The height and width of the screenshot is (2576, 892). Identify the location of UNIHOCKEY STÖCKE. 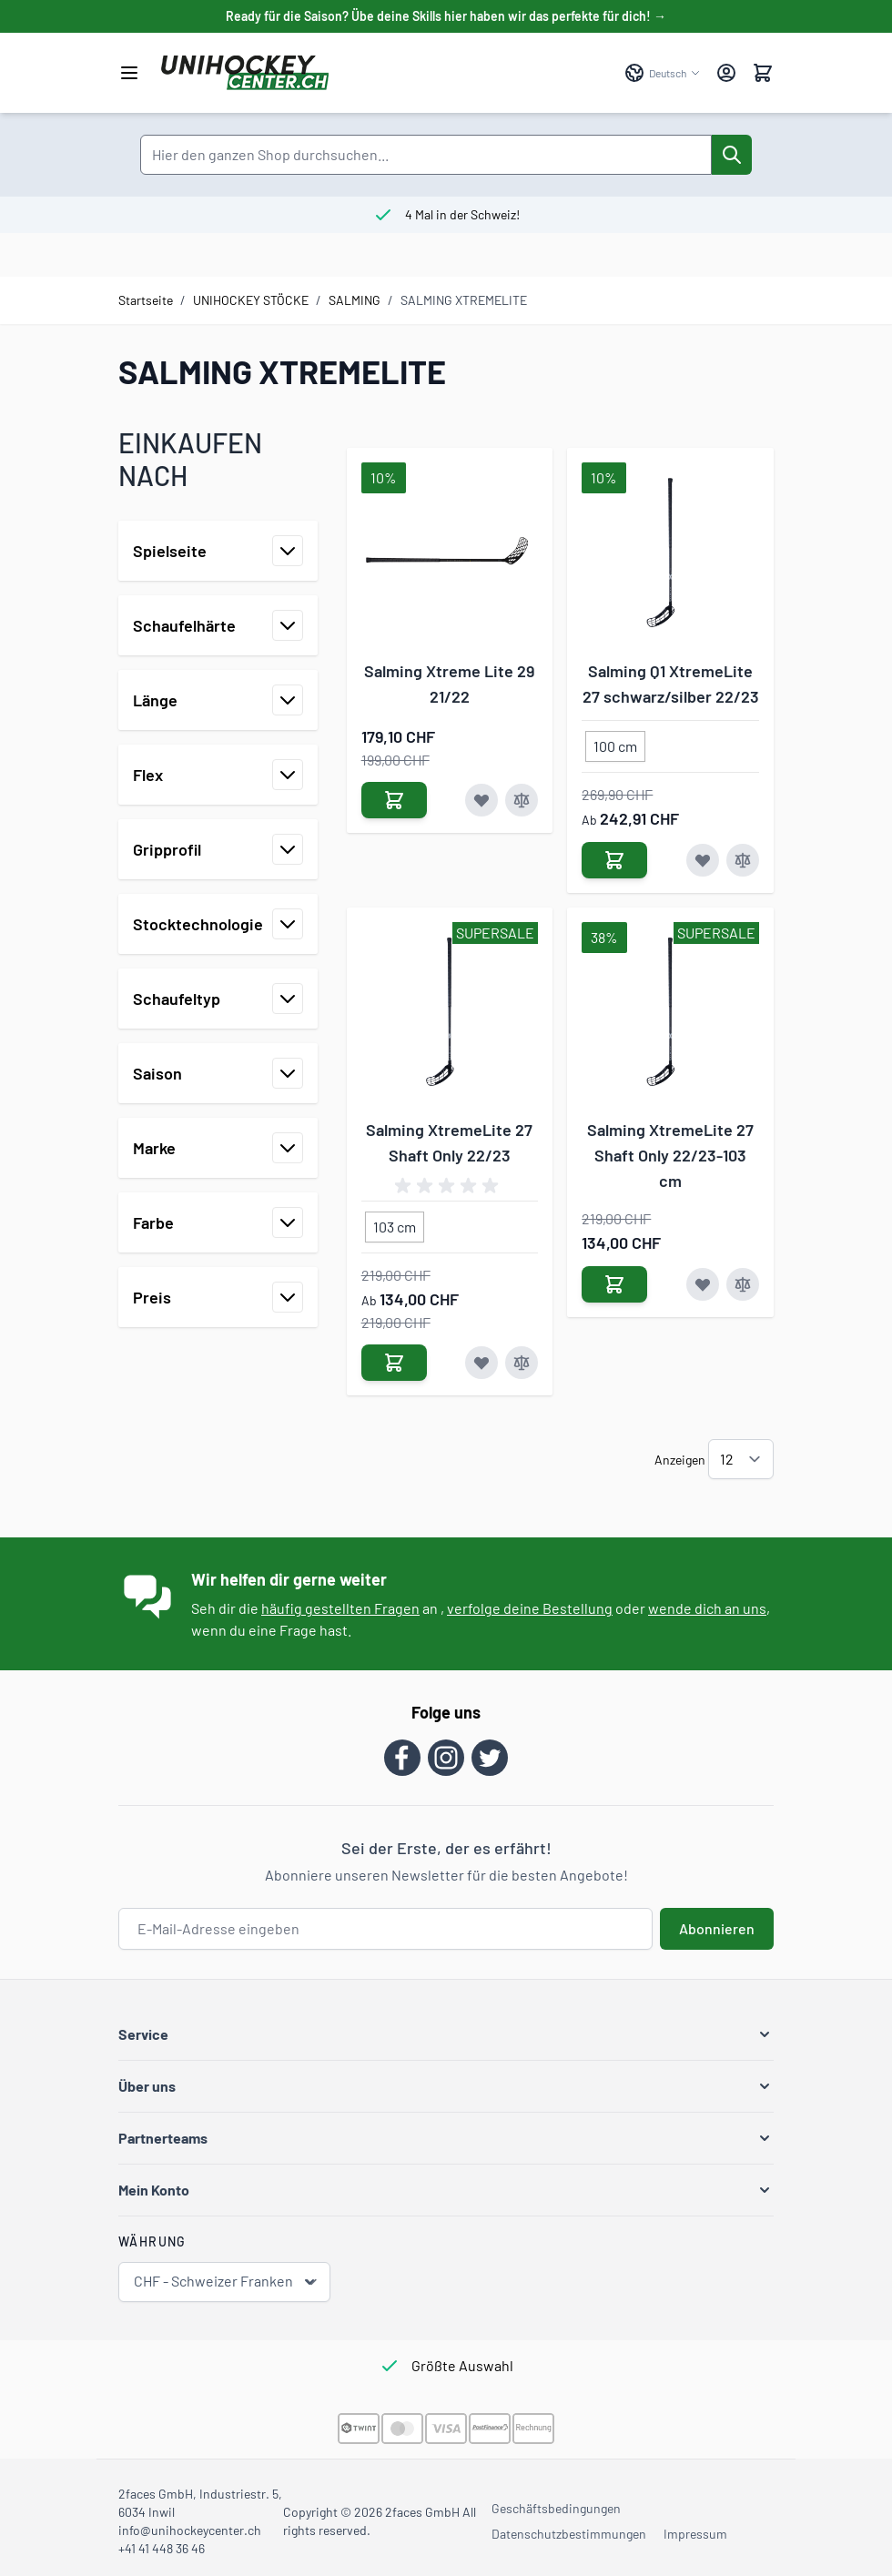
(251, 300).